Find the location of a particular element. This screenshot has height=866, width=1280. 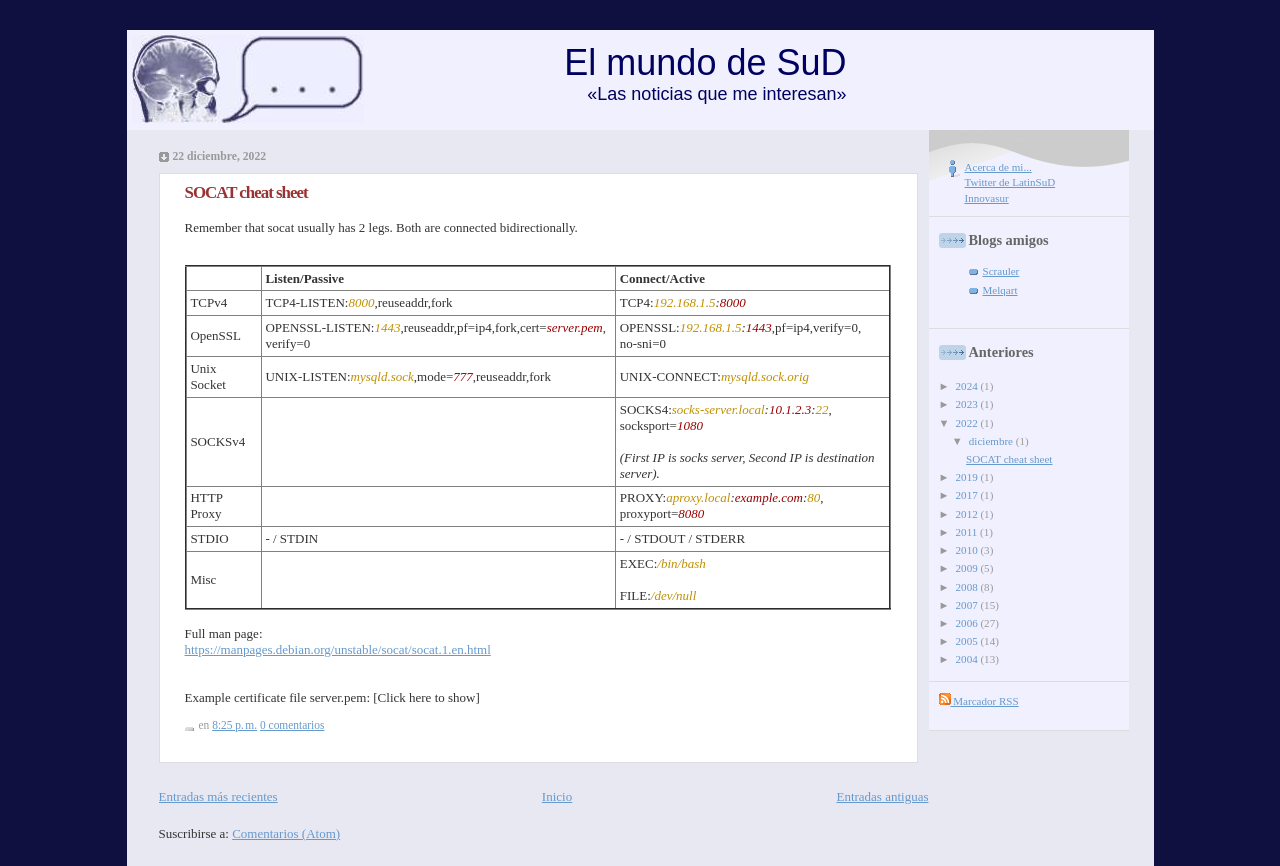

2006 is located at coordinates (968, 623).